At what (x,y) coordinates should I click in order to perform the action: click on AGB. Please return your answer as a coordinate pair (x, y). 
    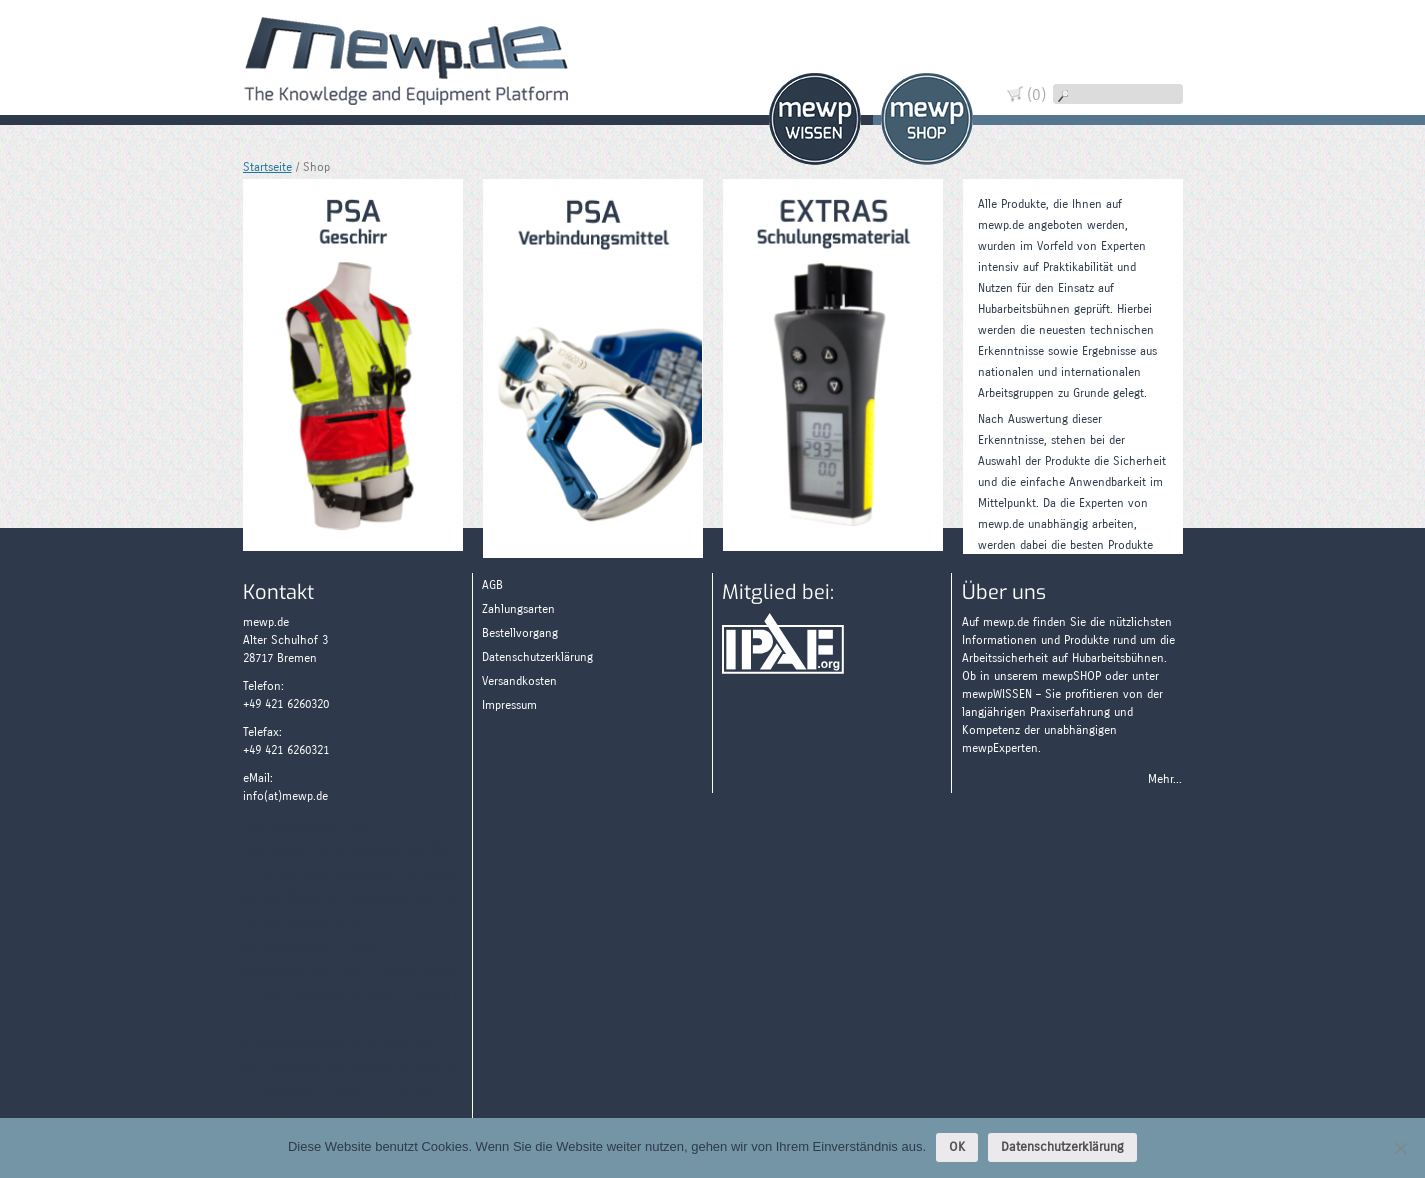
    Looking at the image, I should click on (492, 585).